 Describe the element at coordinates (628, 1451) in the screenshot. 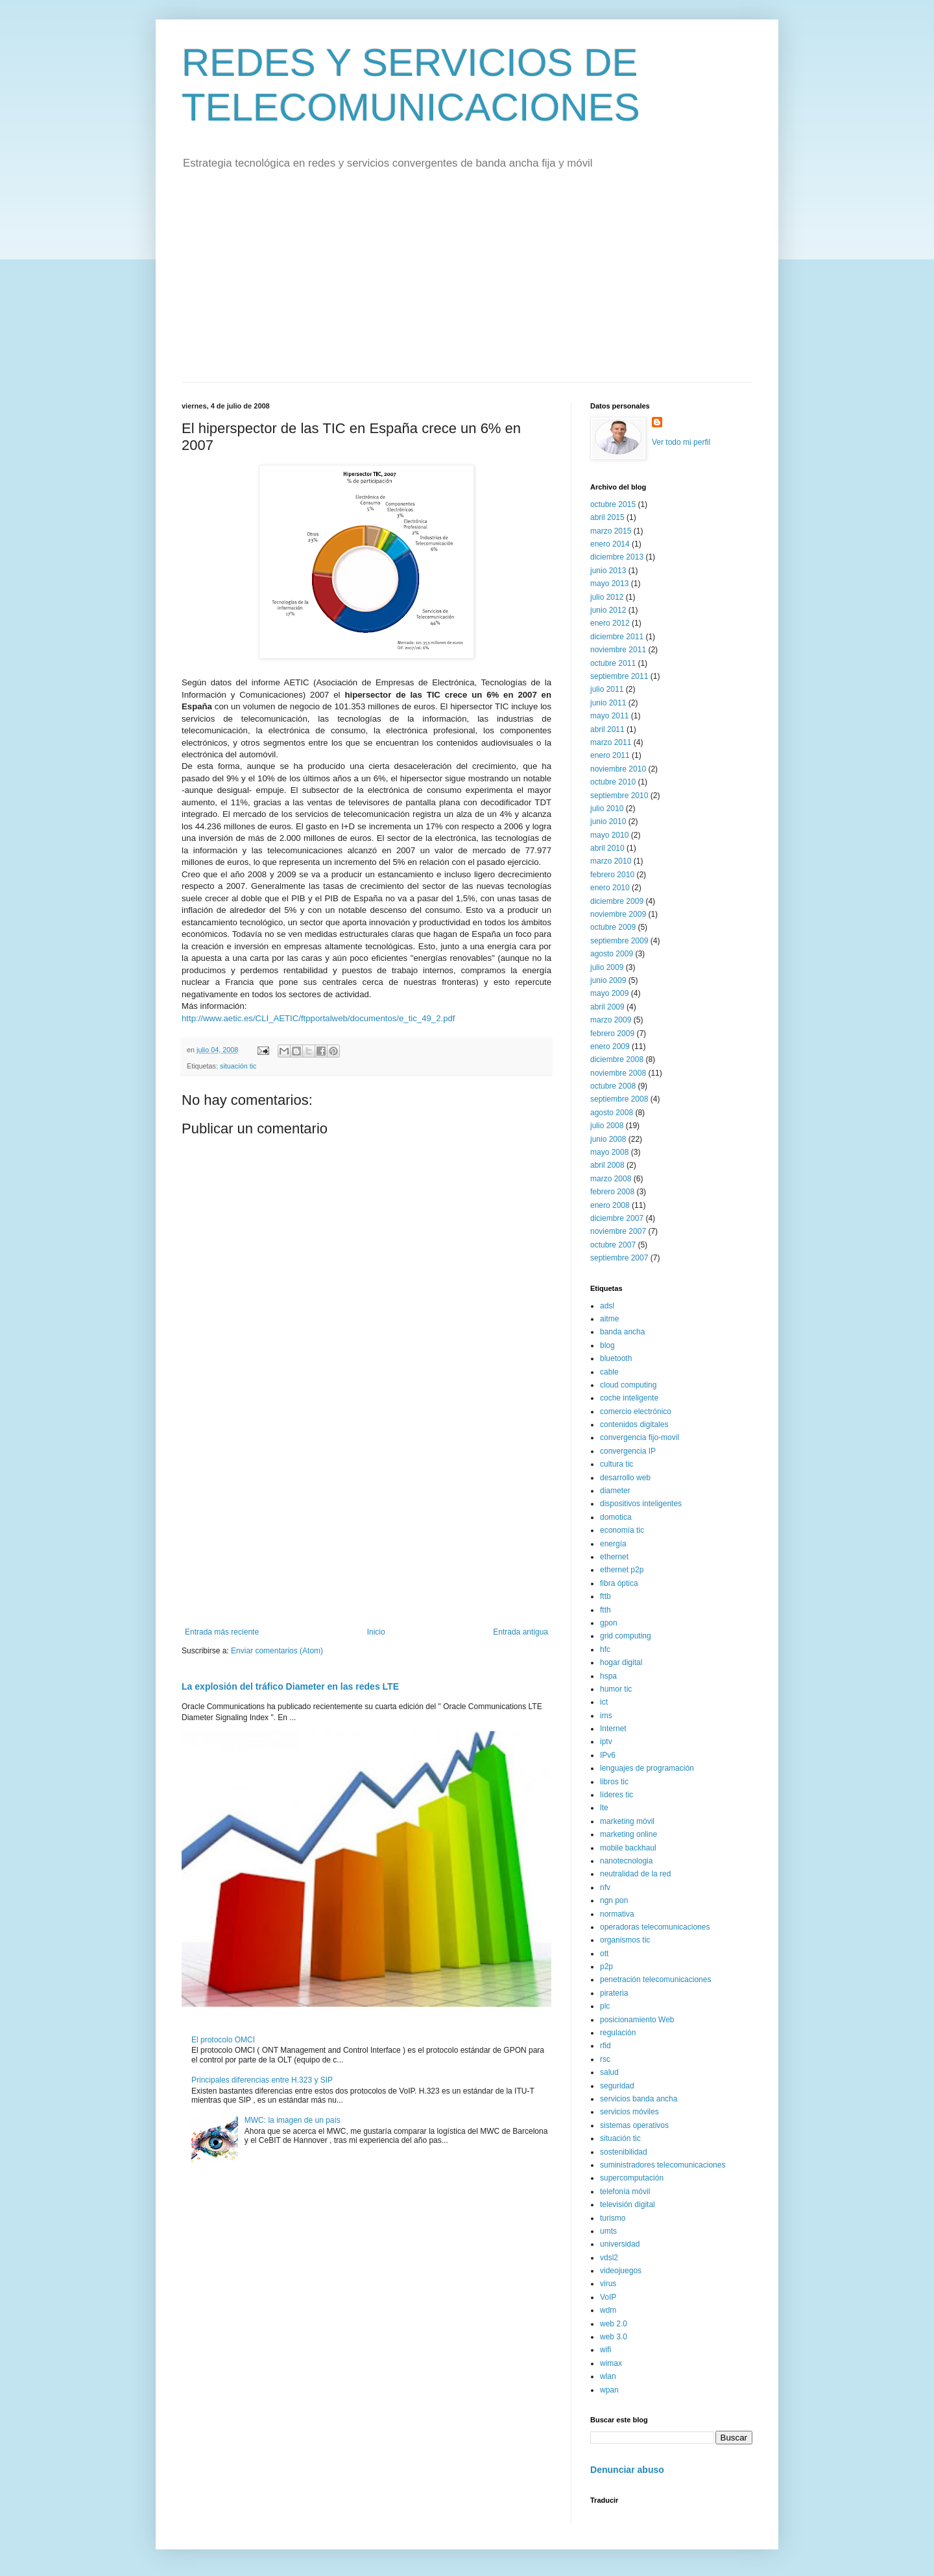

I see `convergencia IP` at that location.